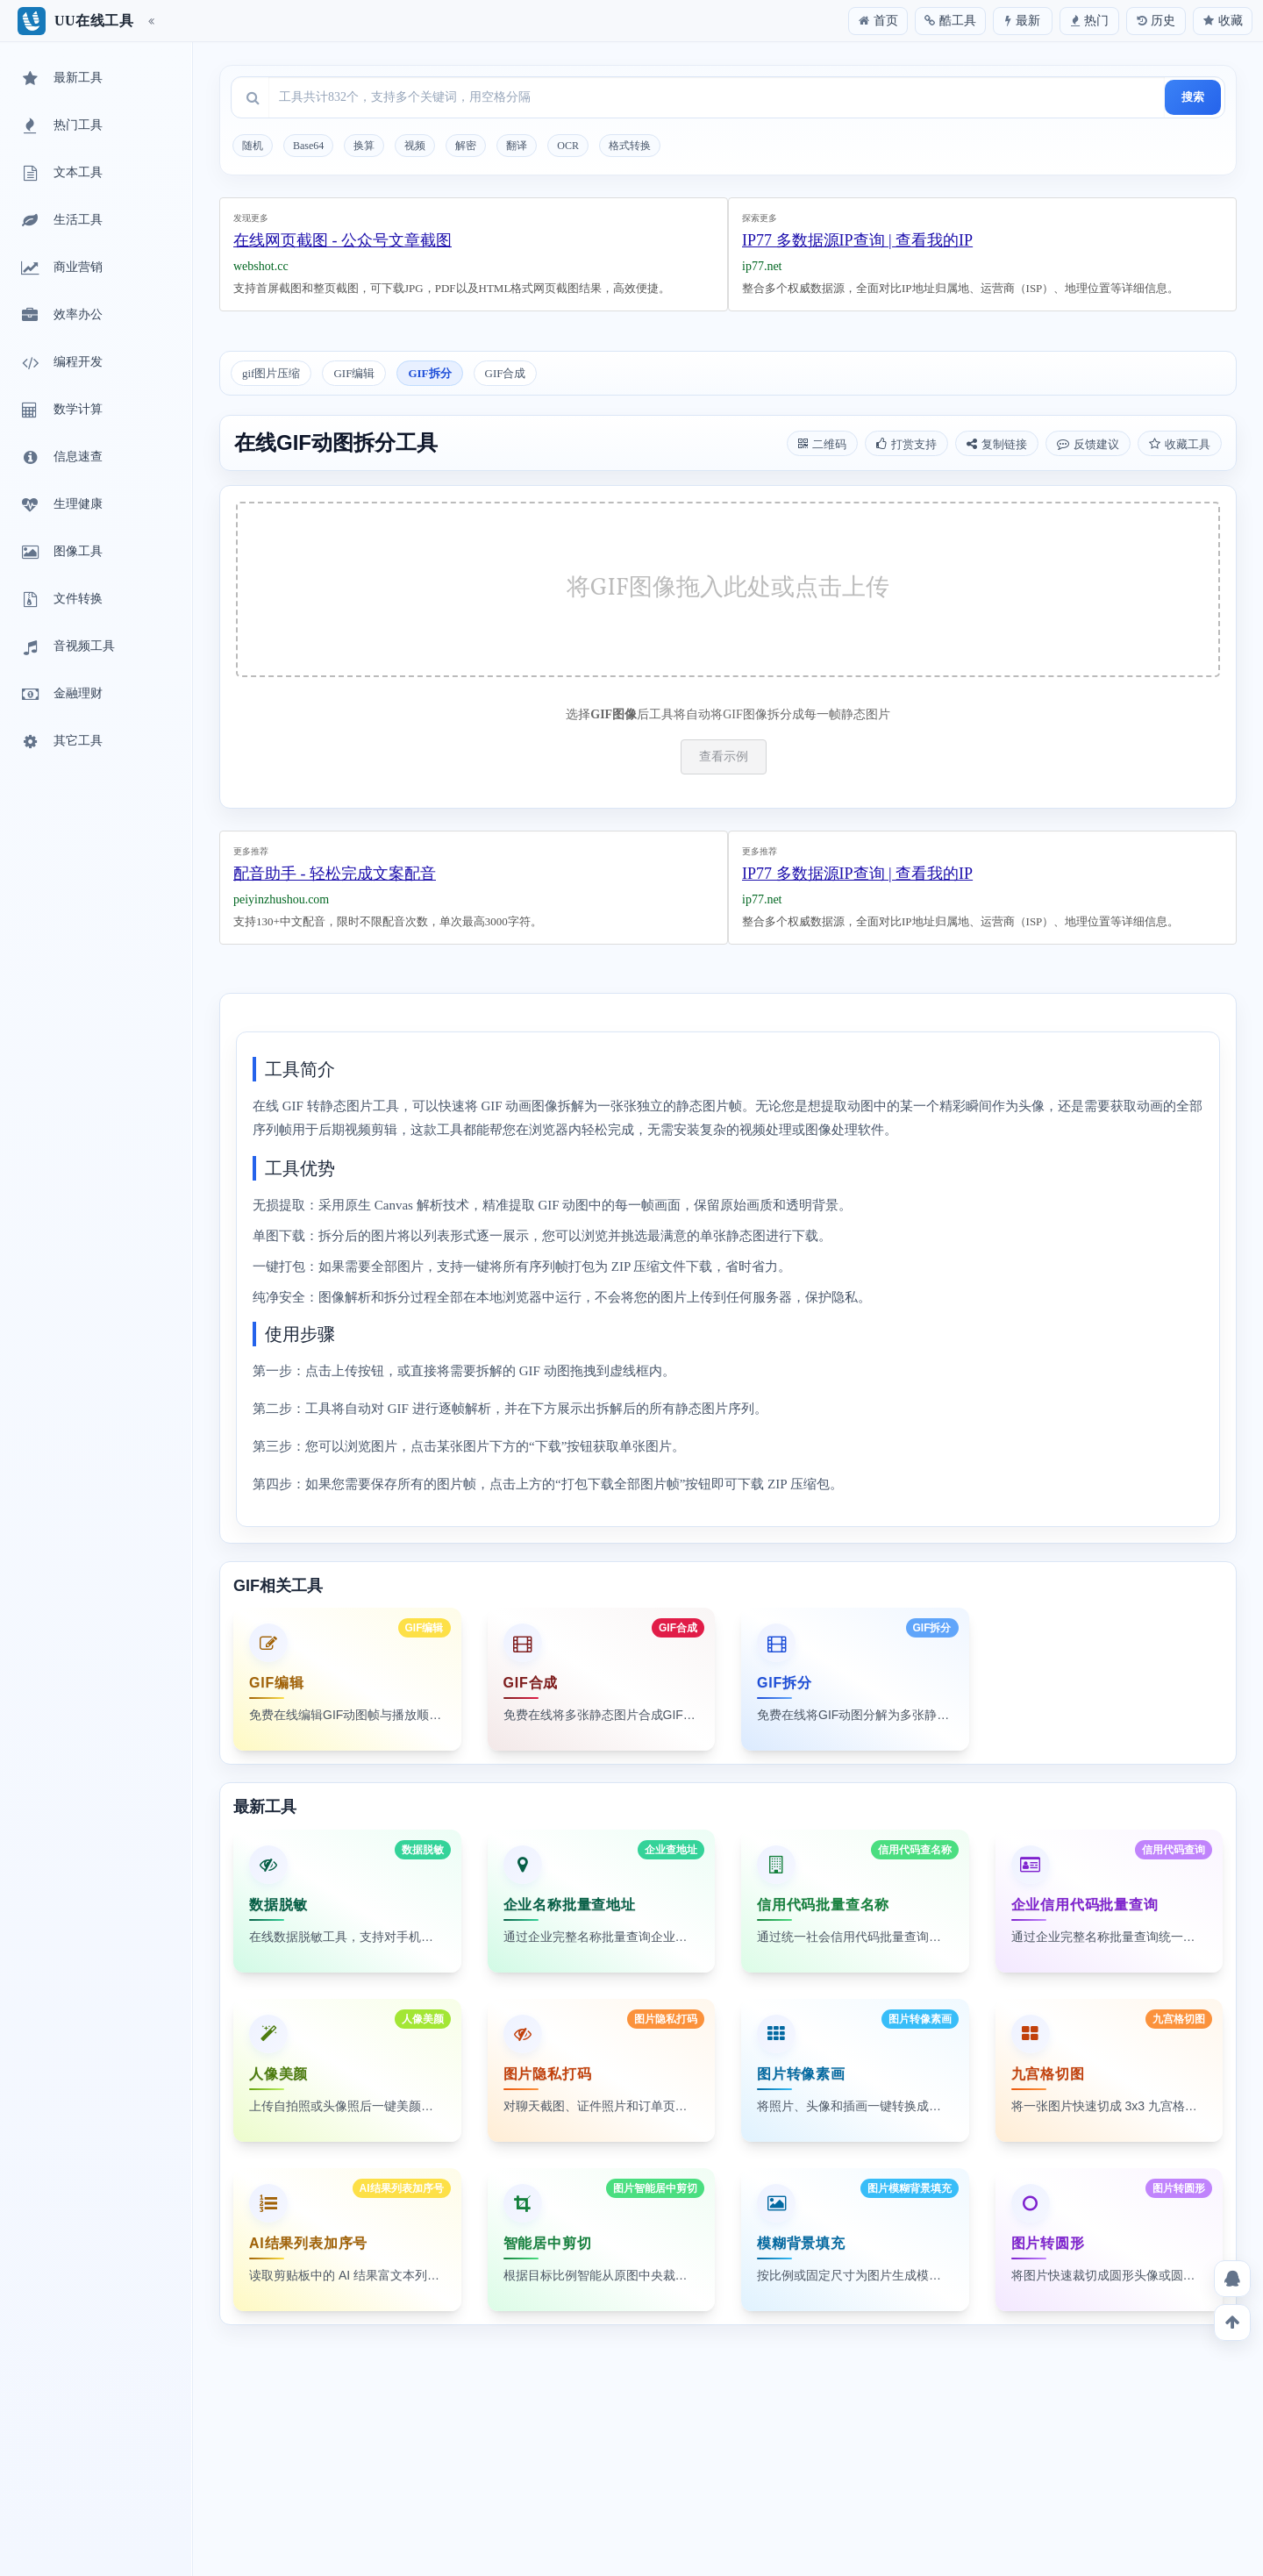 This screenshot has height=2576, width=1263. Describe the element at coordinates (414, 145) in the screenshot. I see `视频` at that location.